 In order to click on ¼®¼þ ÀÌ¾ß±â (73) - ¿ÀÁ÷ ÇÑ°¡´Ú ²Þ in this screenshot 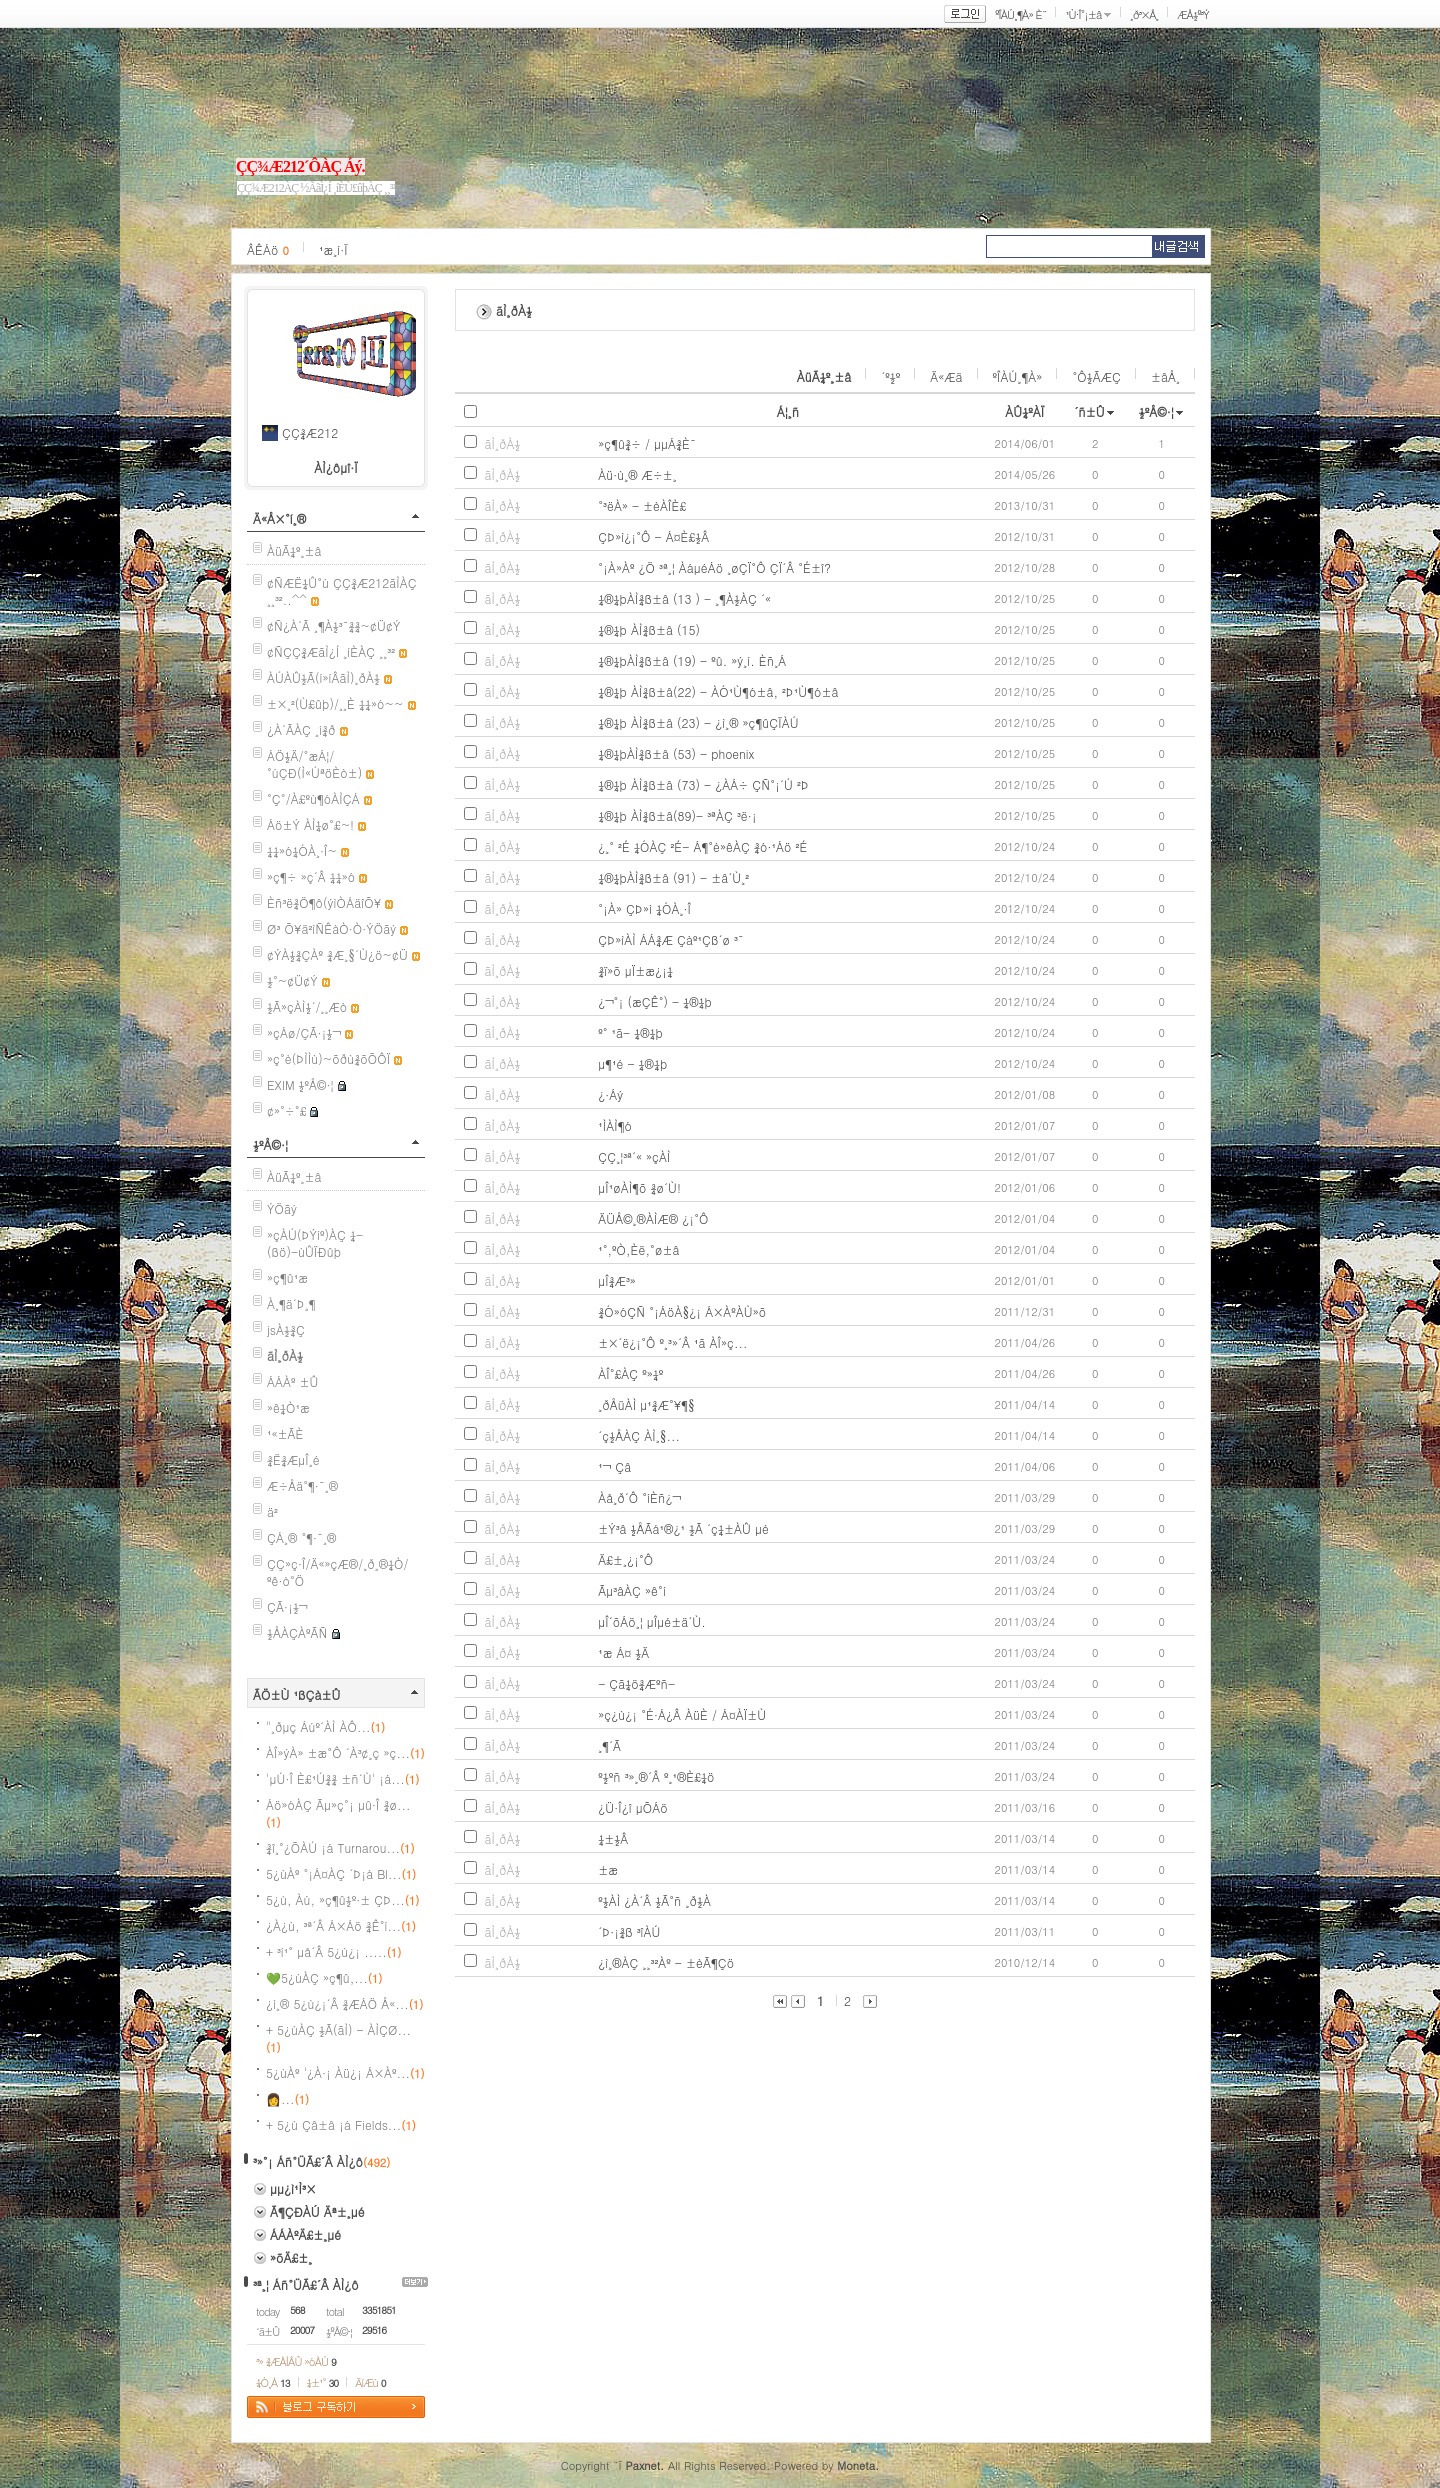, I will do `click(703, 784)`.